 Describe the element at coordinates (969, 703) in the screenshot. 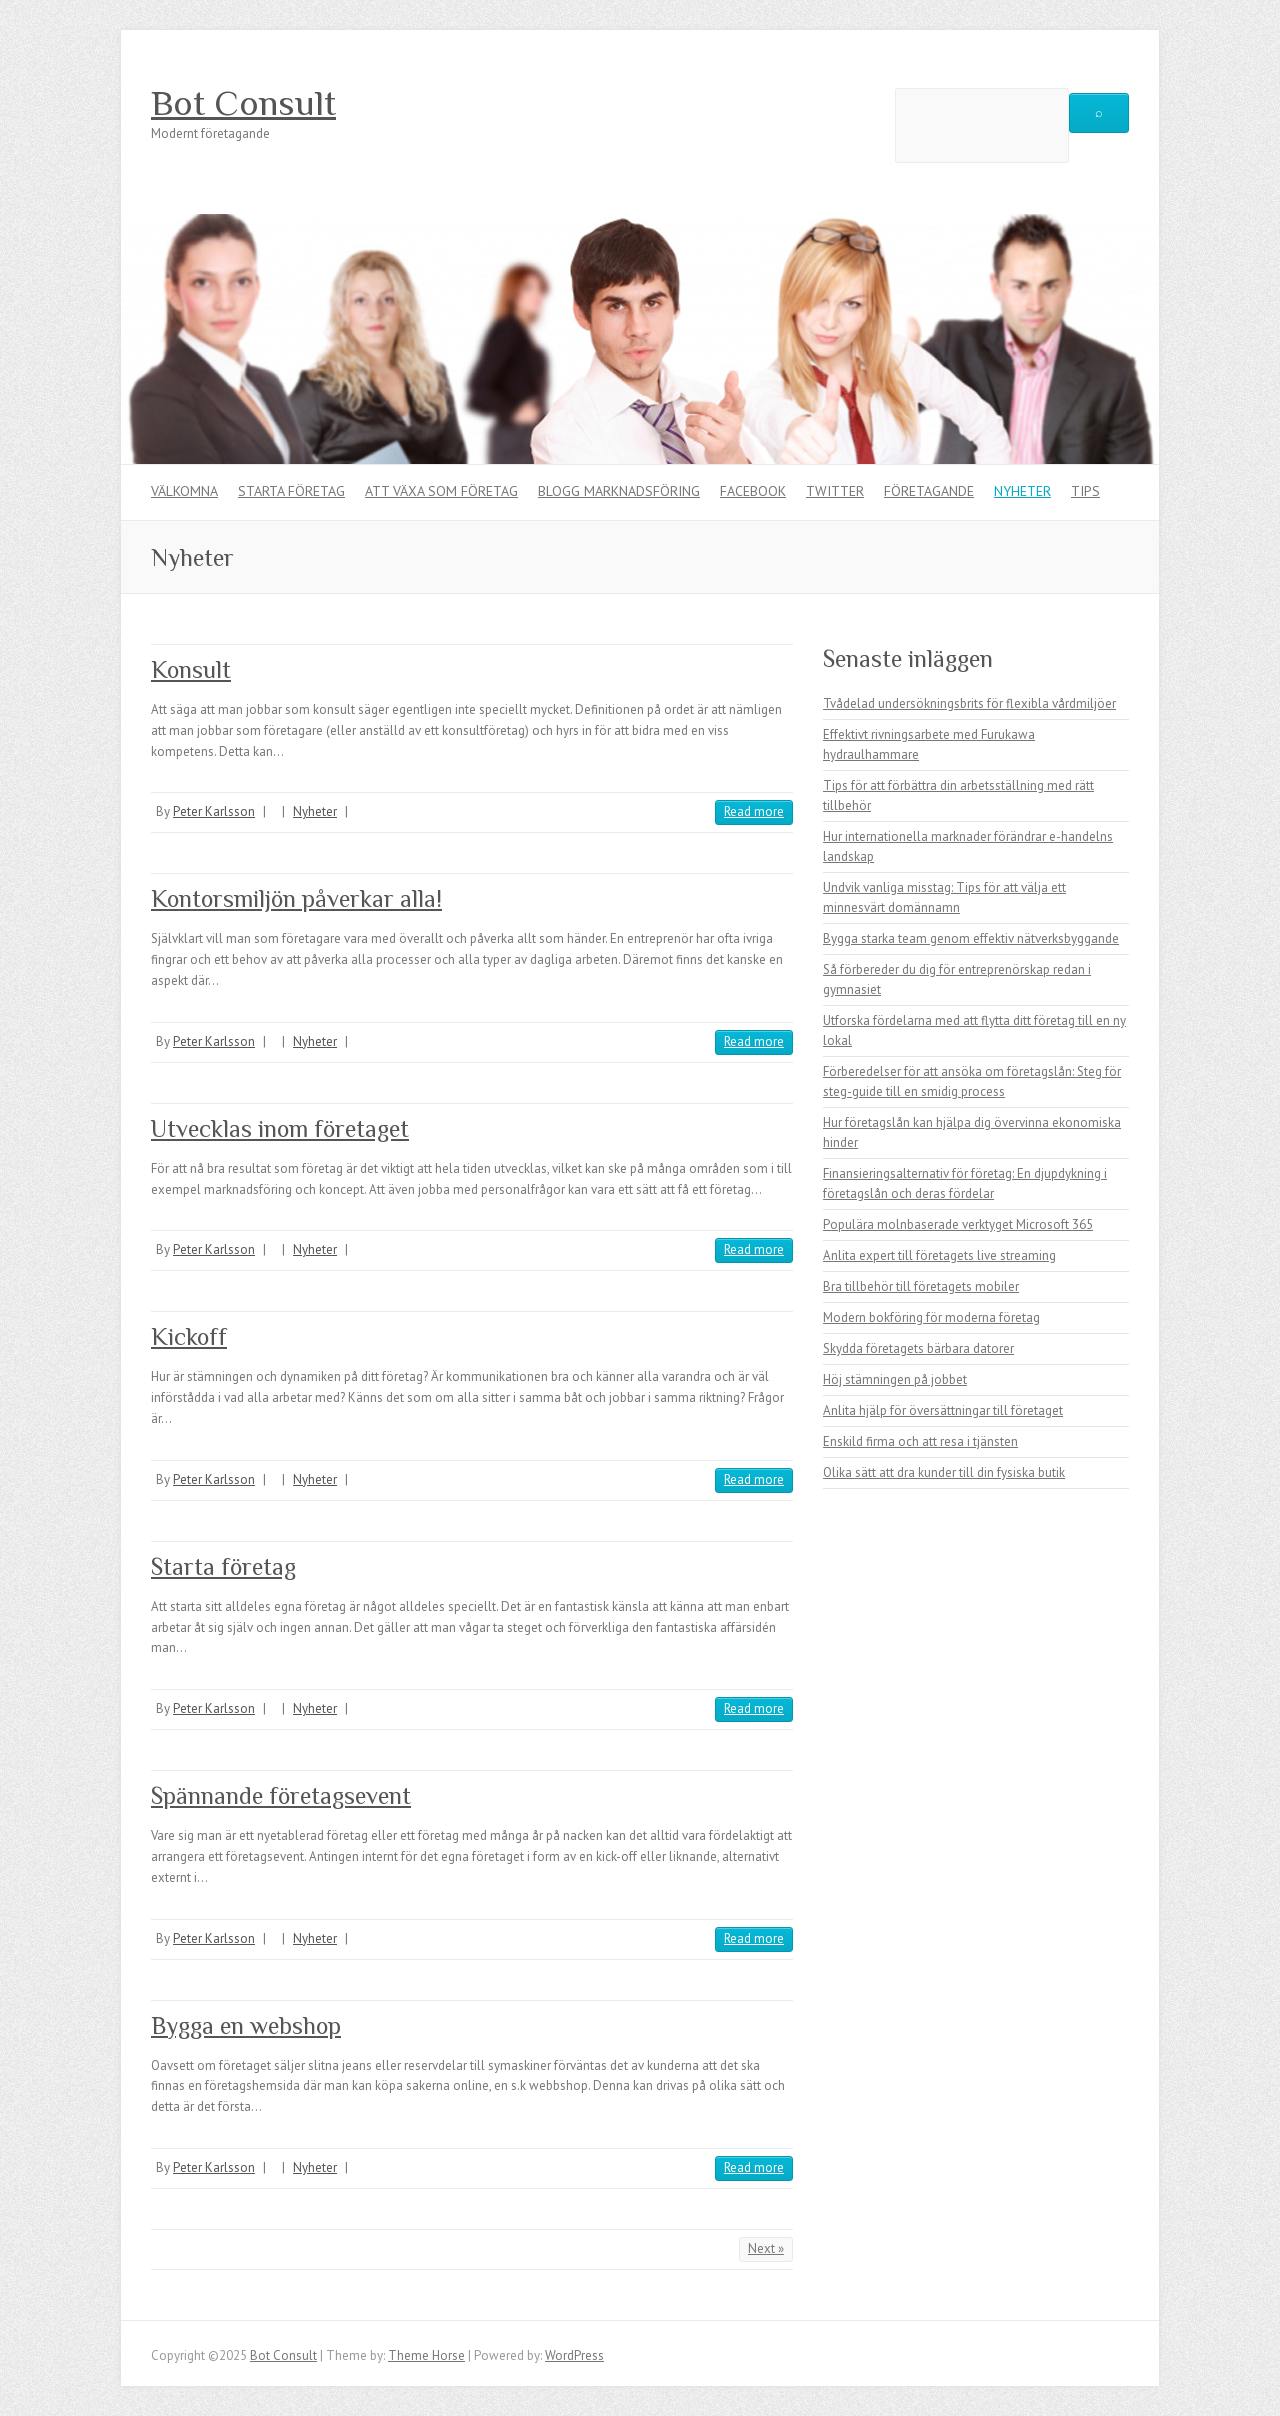

I see `Tvådelad undersökningsbrits för flexibla vårdmiljöer` at that location.